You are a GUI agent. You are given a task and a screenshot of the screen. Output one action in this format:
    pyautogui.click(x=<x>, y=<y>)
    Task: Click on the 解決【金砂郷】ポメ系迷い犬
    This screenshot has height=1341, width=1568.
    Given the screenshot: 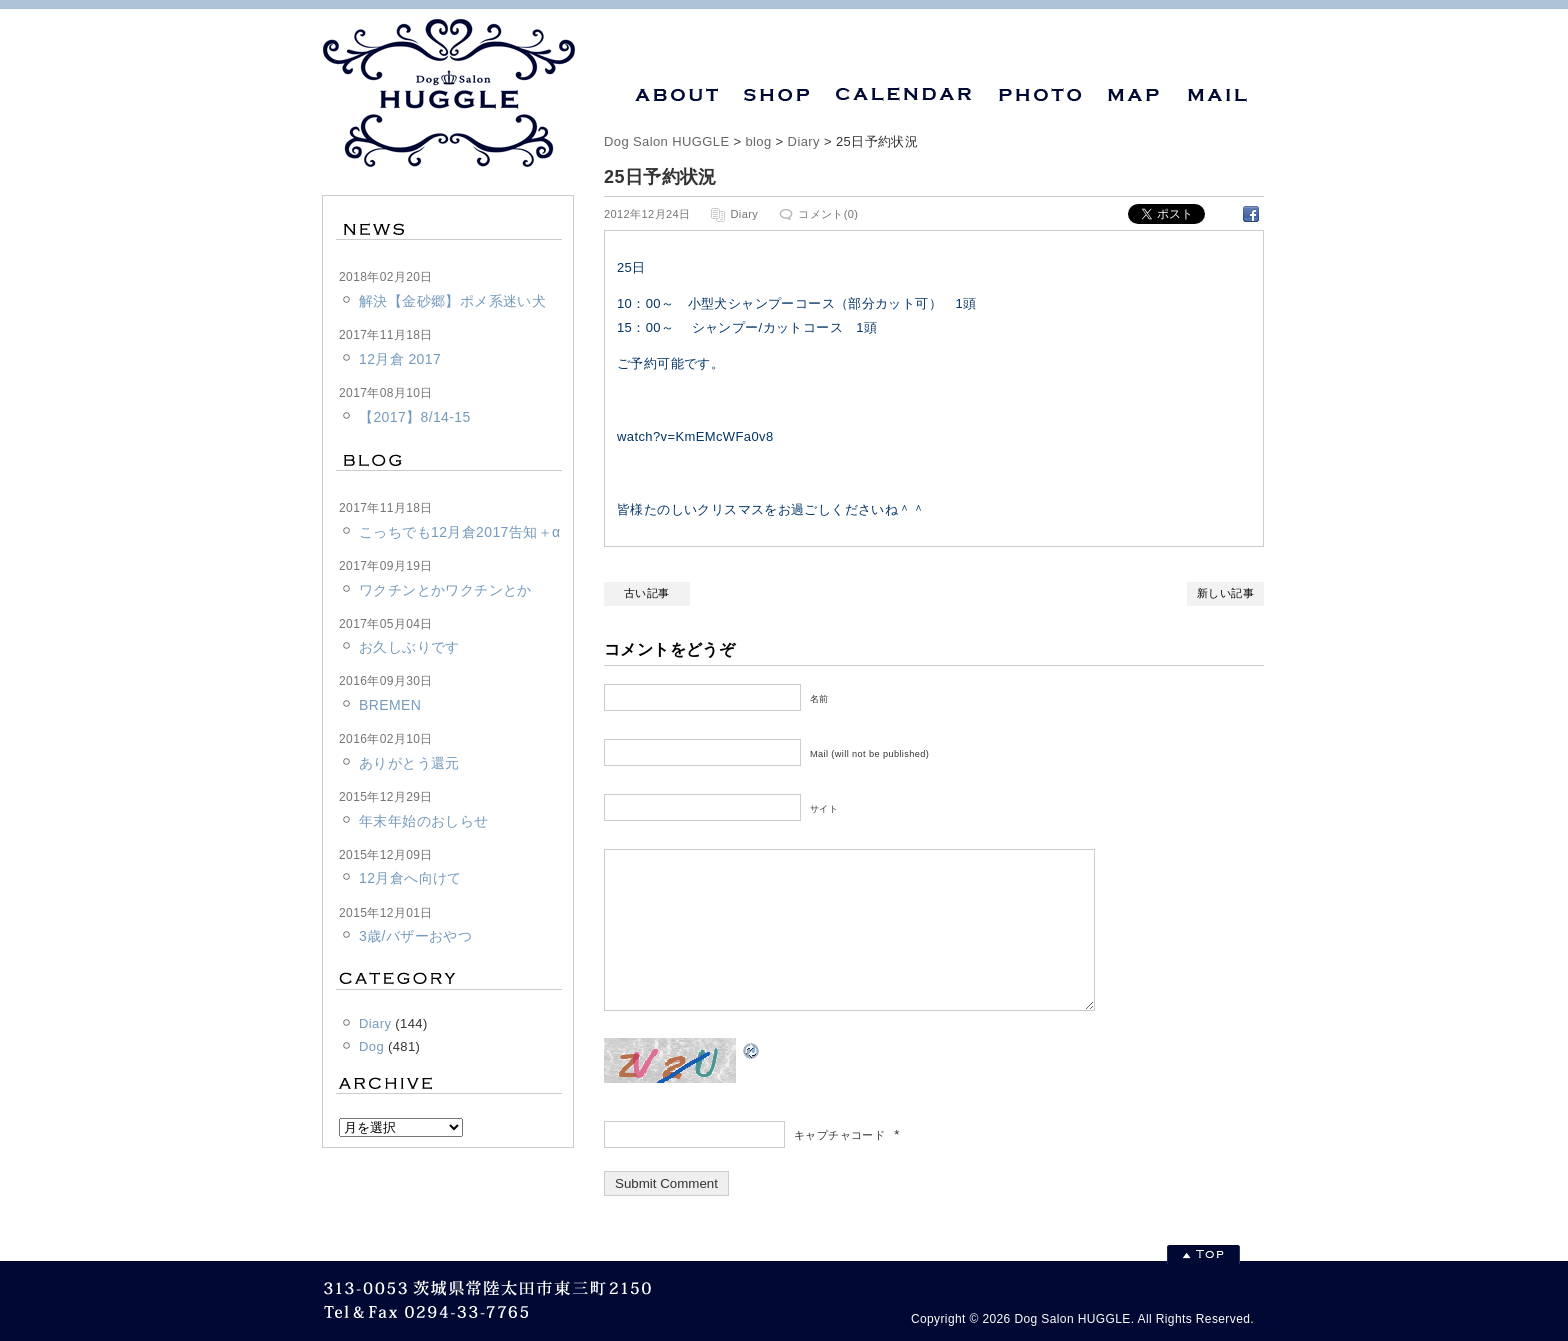 What is the action you would take?
    pyautogui.click(x=452, y=301)
    